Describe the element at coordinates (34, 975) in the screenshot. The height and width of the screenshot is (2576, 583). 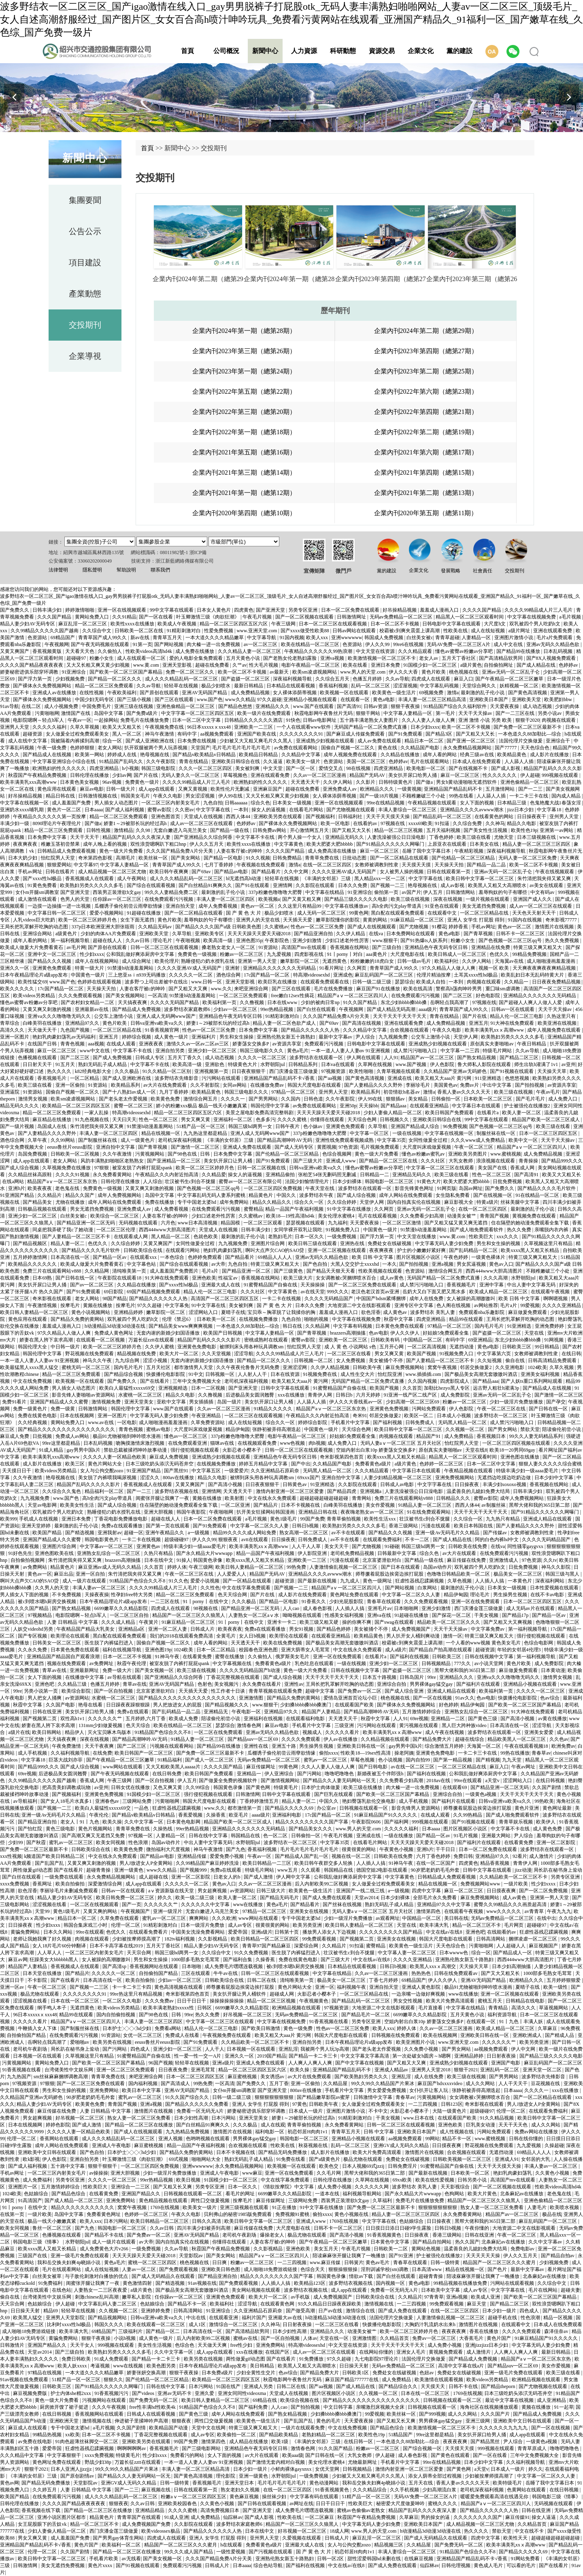
I see `日本午夜精品理论片a级app发布` at that location.